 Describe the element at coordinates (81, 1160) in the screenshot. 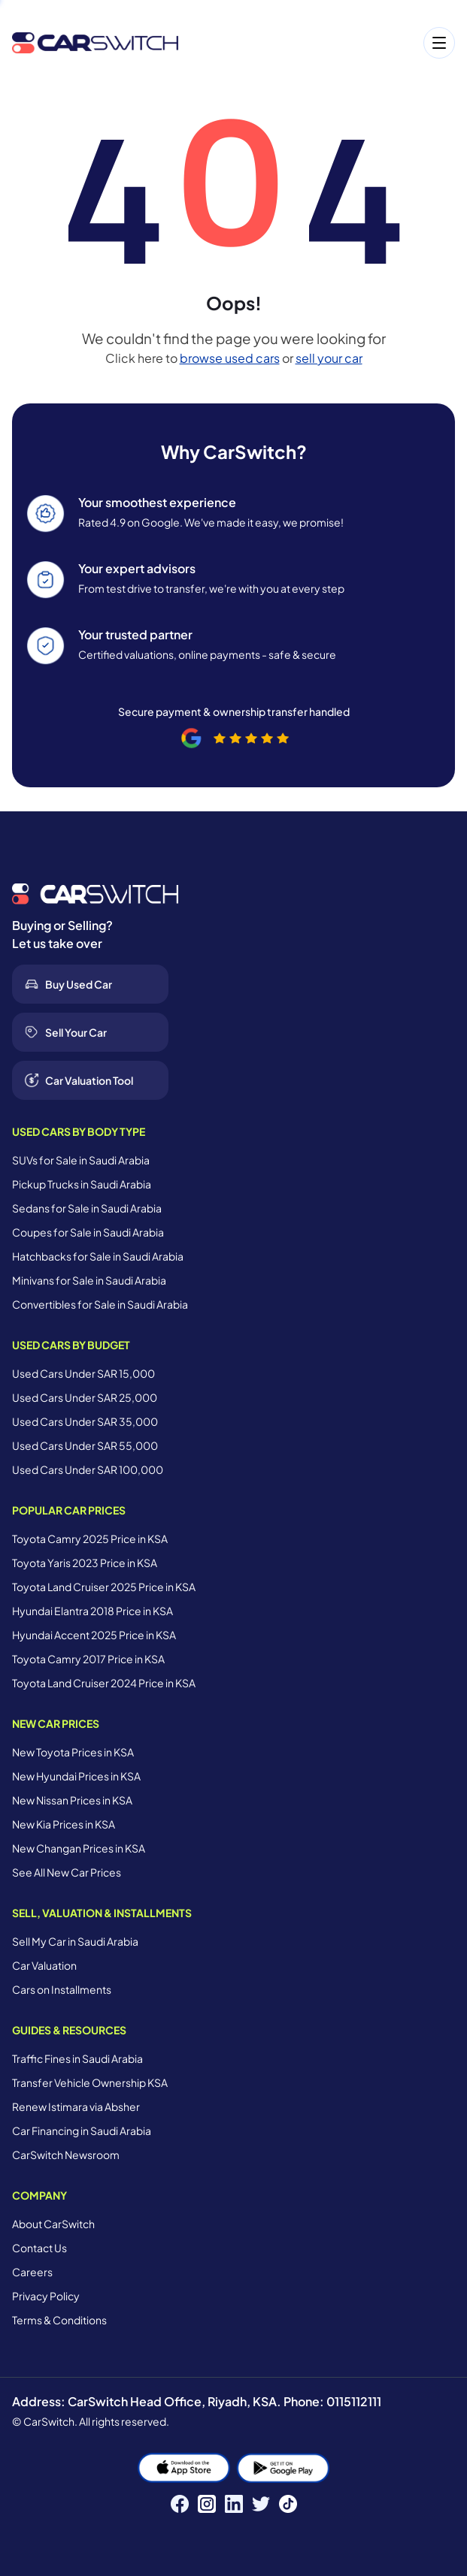

I see `SUVs for Sale in Saudi Arabia` at that location.